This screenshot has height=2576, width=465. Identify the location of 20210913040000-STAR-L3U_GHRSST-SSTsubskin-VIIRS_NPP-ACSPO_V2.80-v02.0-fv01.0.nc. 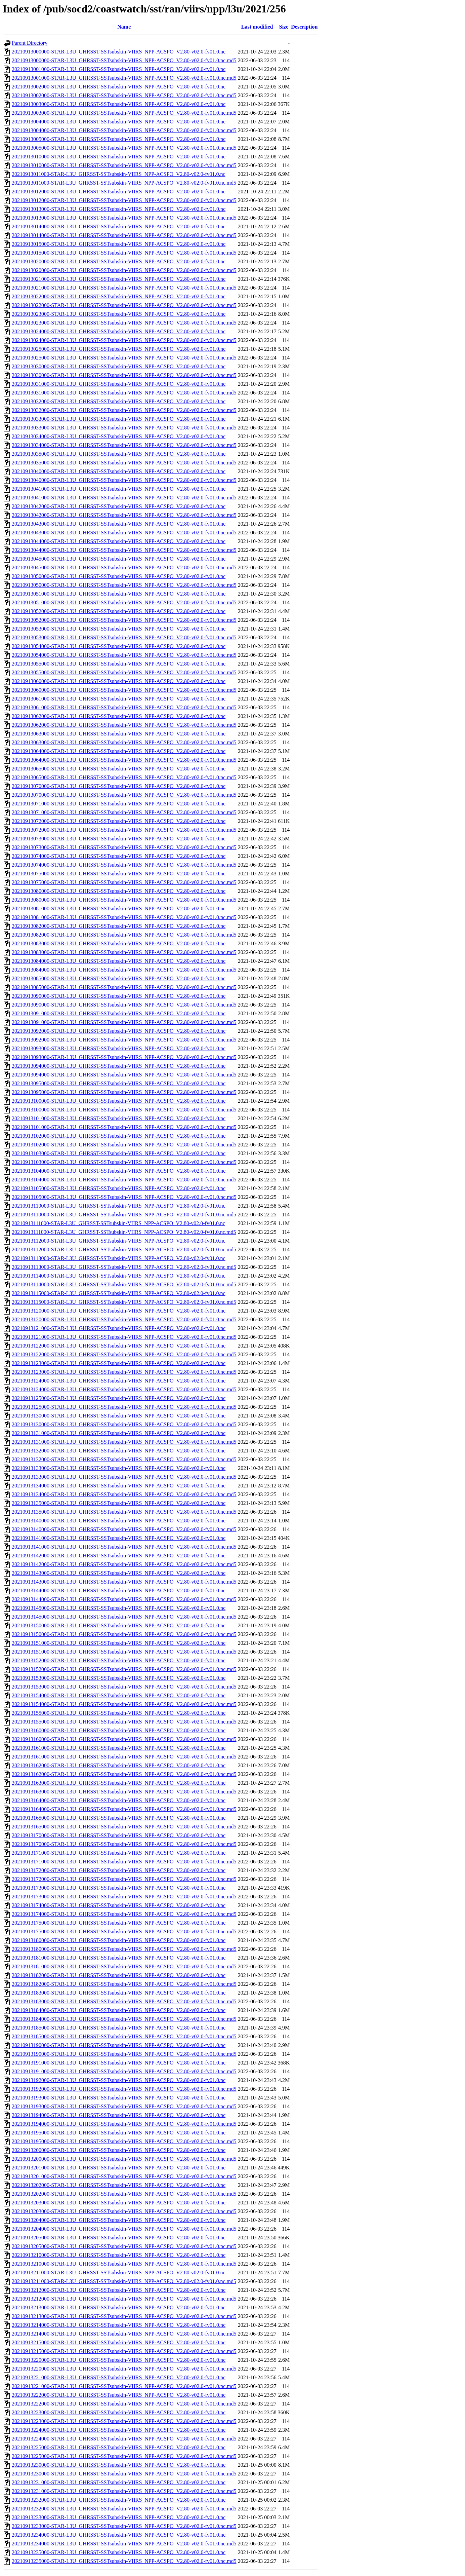
(118, 471).